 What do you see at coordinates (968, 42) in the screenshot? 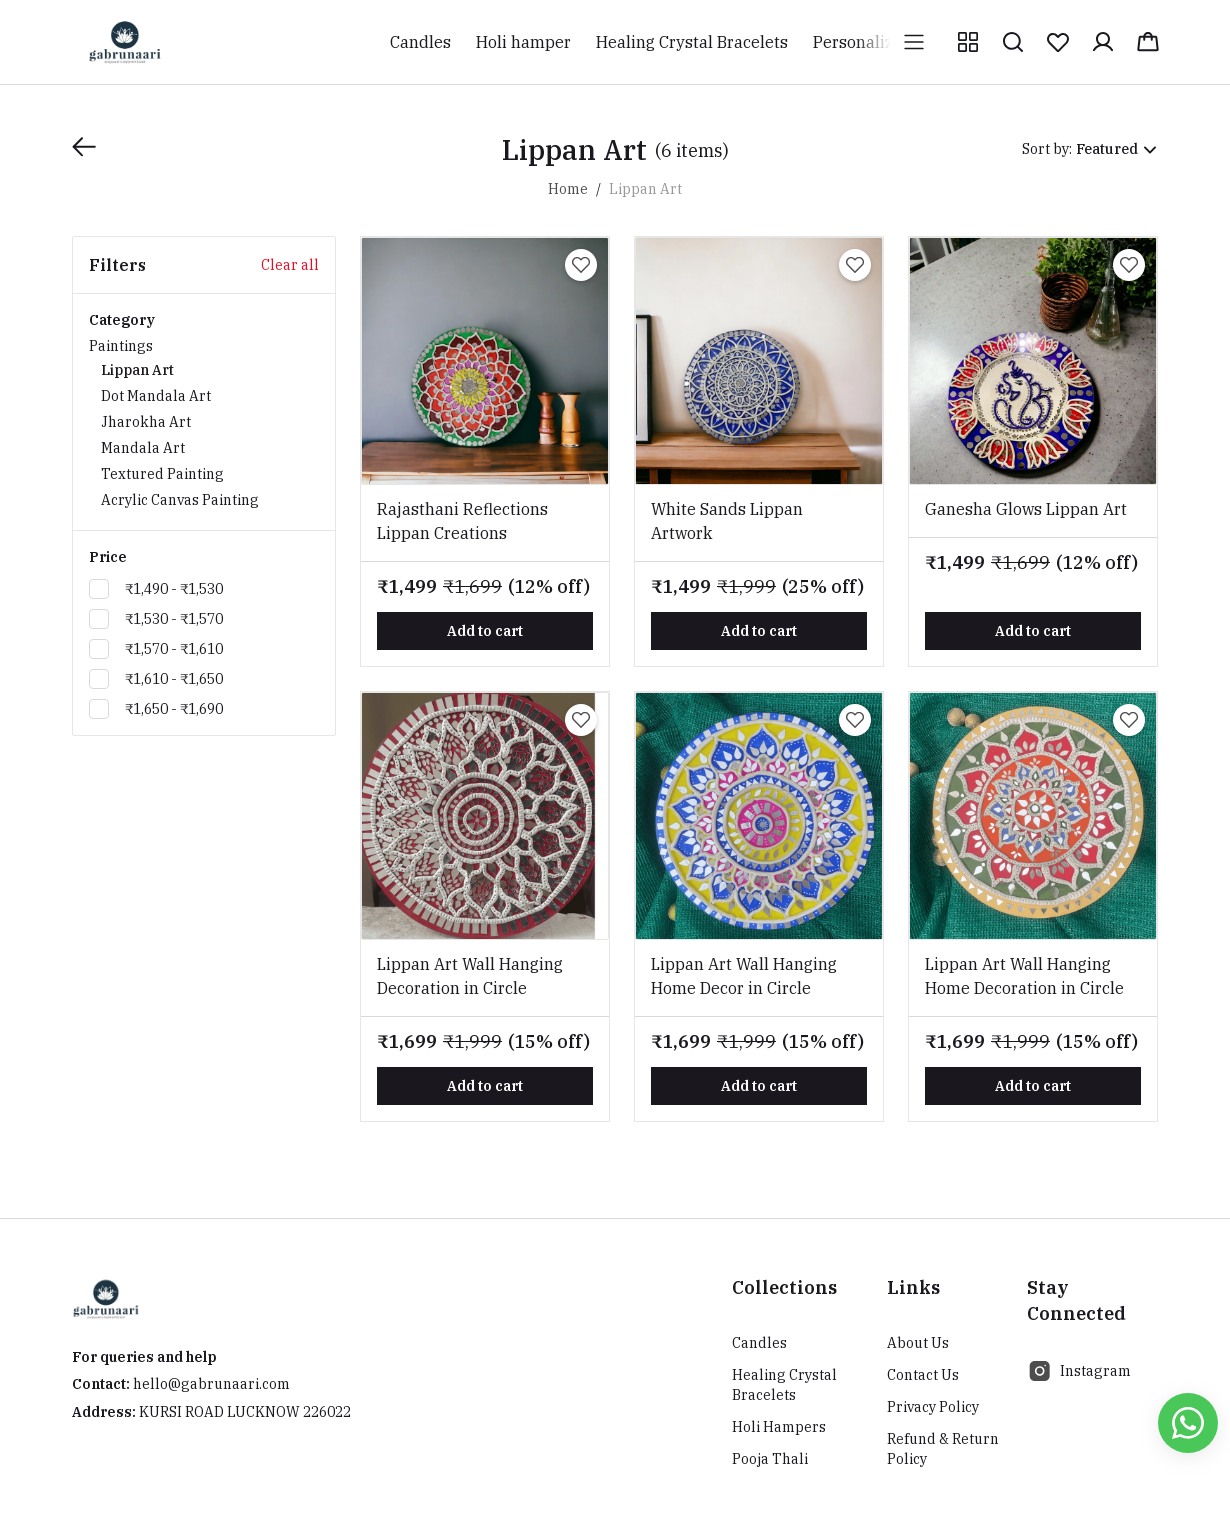
I see `[button]` at bounding box center [968, 42].